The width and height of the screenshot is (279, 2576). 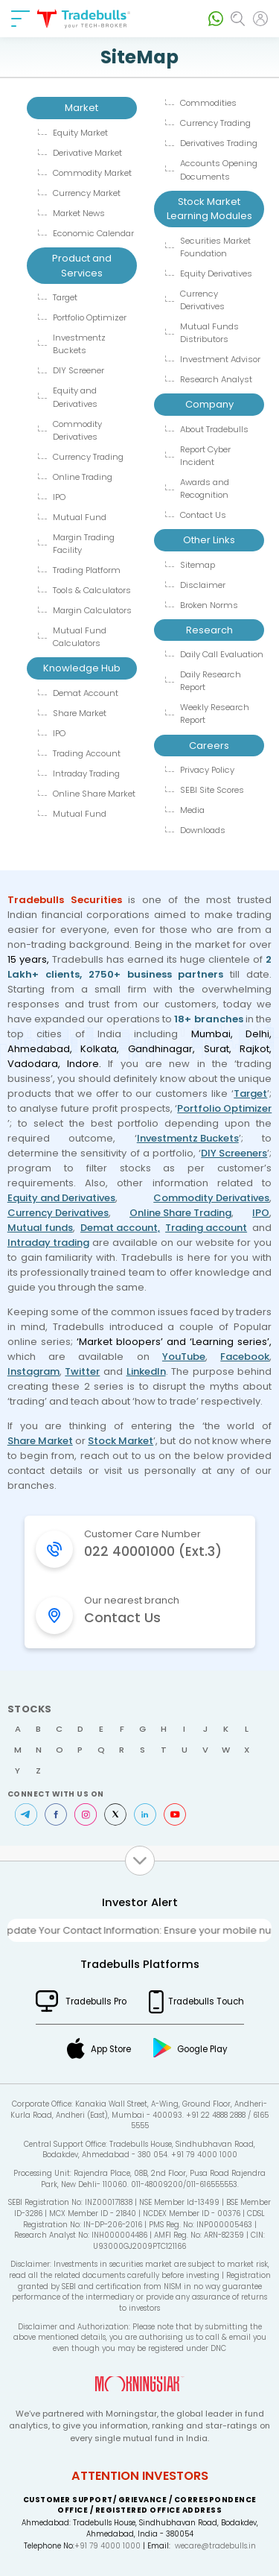 What do you see at coordinates (33, 1371) in the screenshot?
I see `Instagram` at bounding box center [33, 1371].